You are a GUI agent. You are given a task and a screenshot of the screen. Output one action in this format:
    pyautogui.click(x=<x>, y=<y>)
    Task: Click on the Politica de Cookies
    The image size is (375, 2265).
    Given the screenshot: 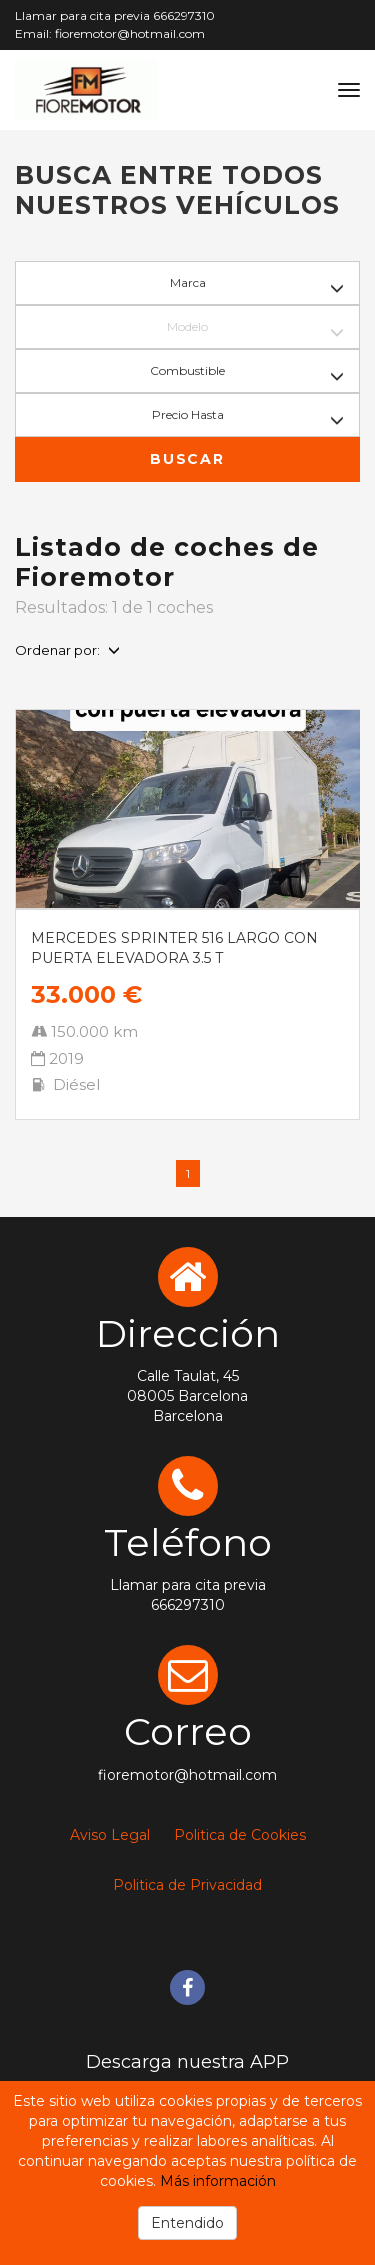 What is the action you would take?
    pyautogui.click(x=240, y=1835)
    